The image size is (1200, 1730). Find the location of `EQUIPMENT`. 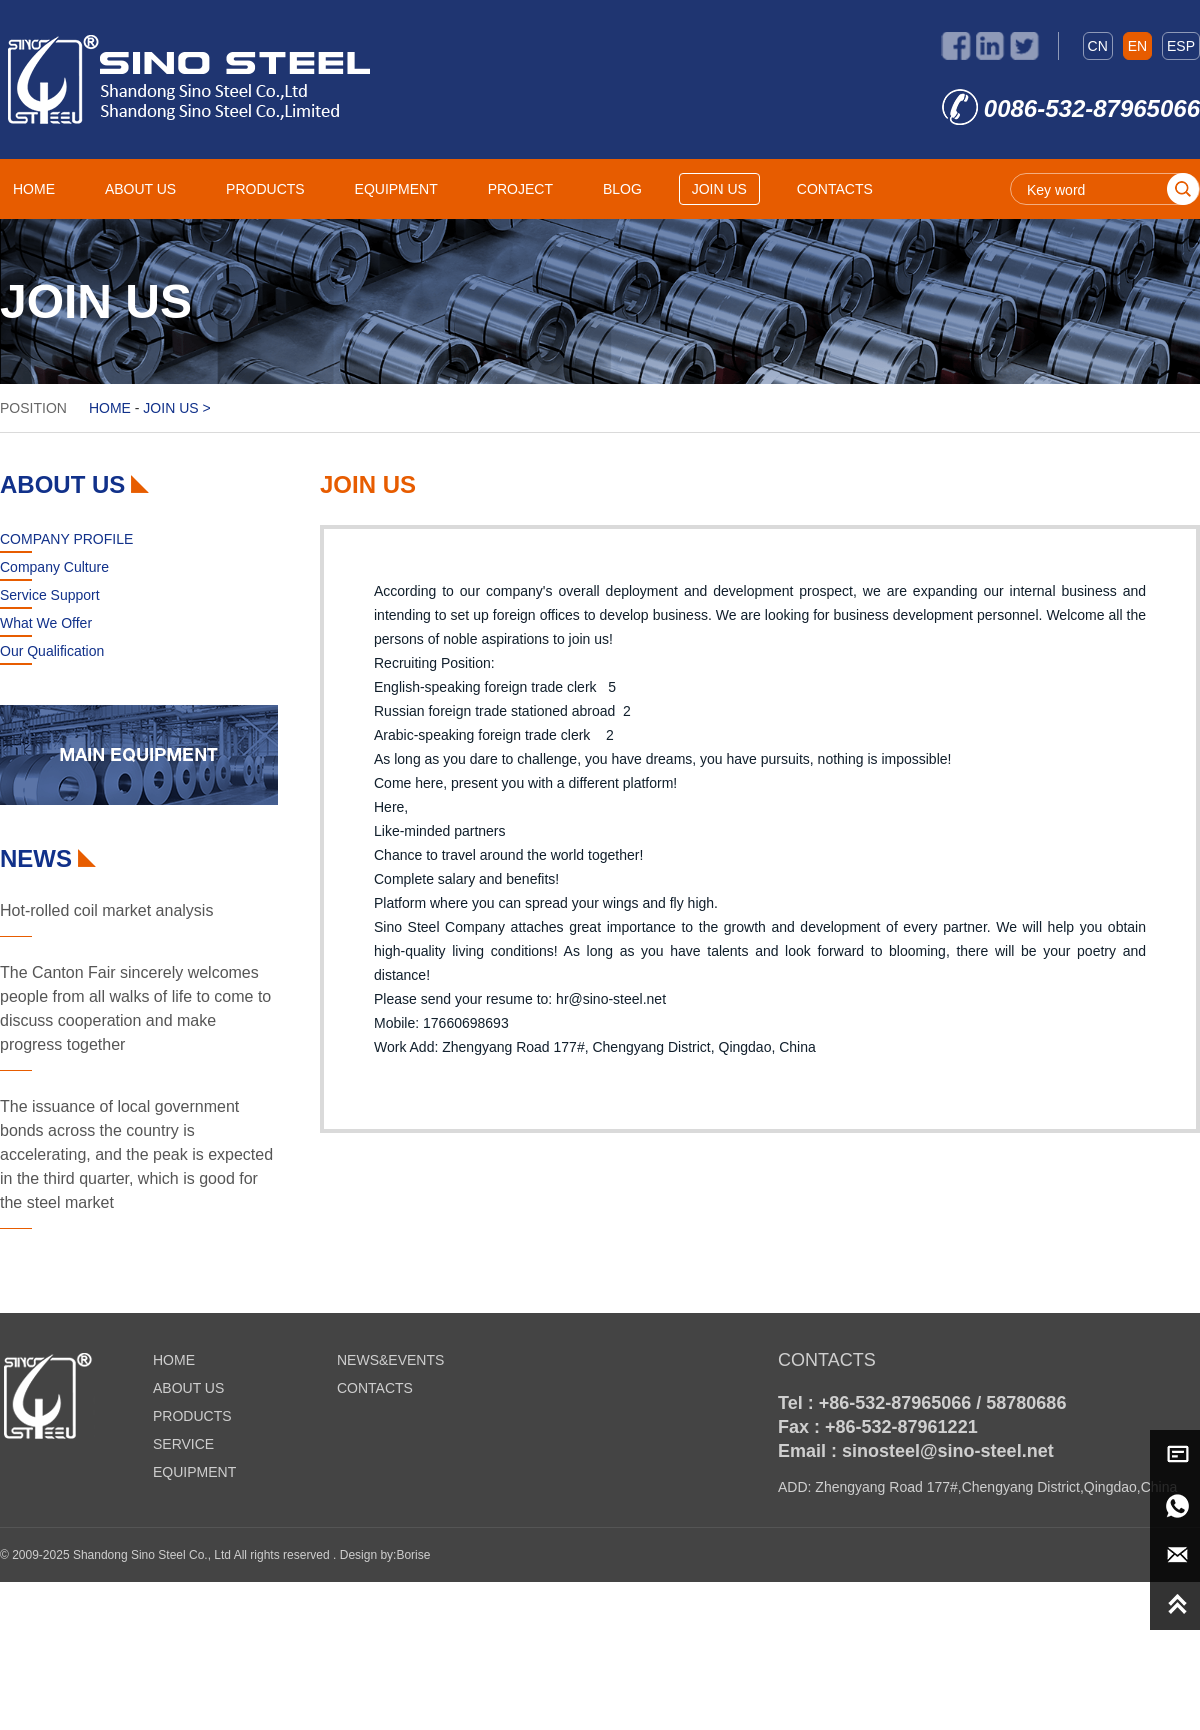

EQUIPMENT is located at coordinates (396, 189).